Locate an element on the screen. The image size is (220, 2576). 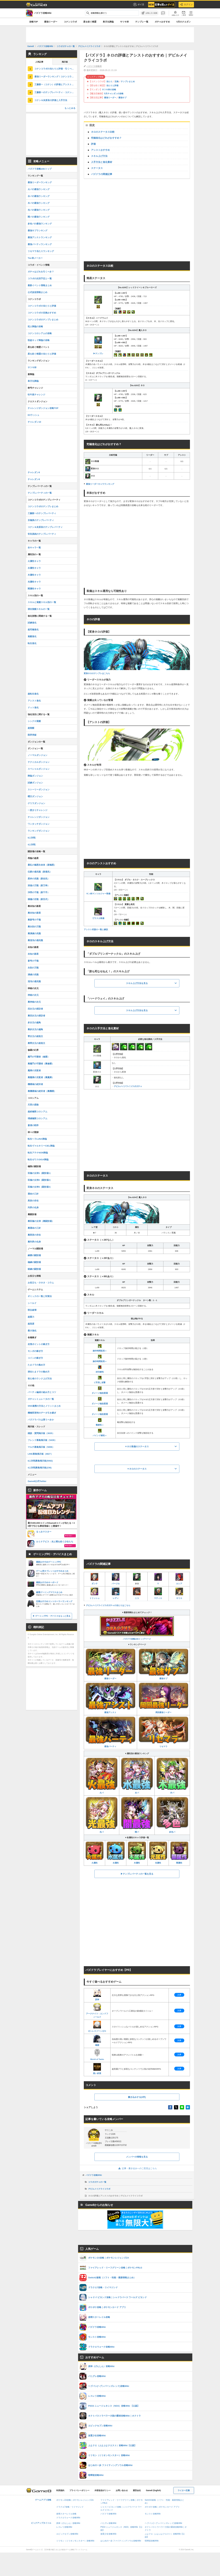
デビルメイクライコラボ is located at coordinates (99, 2189).